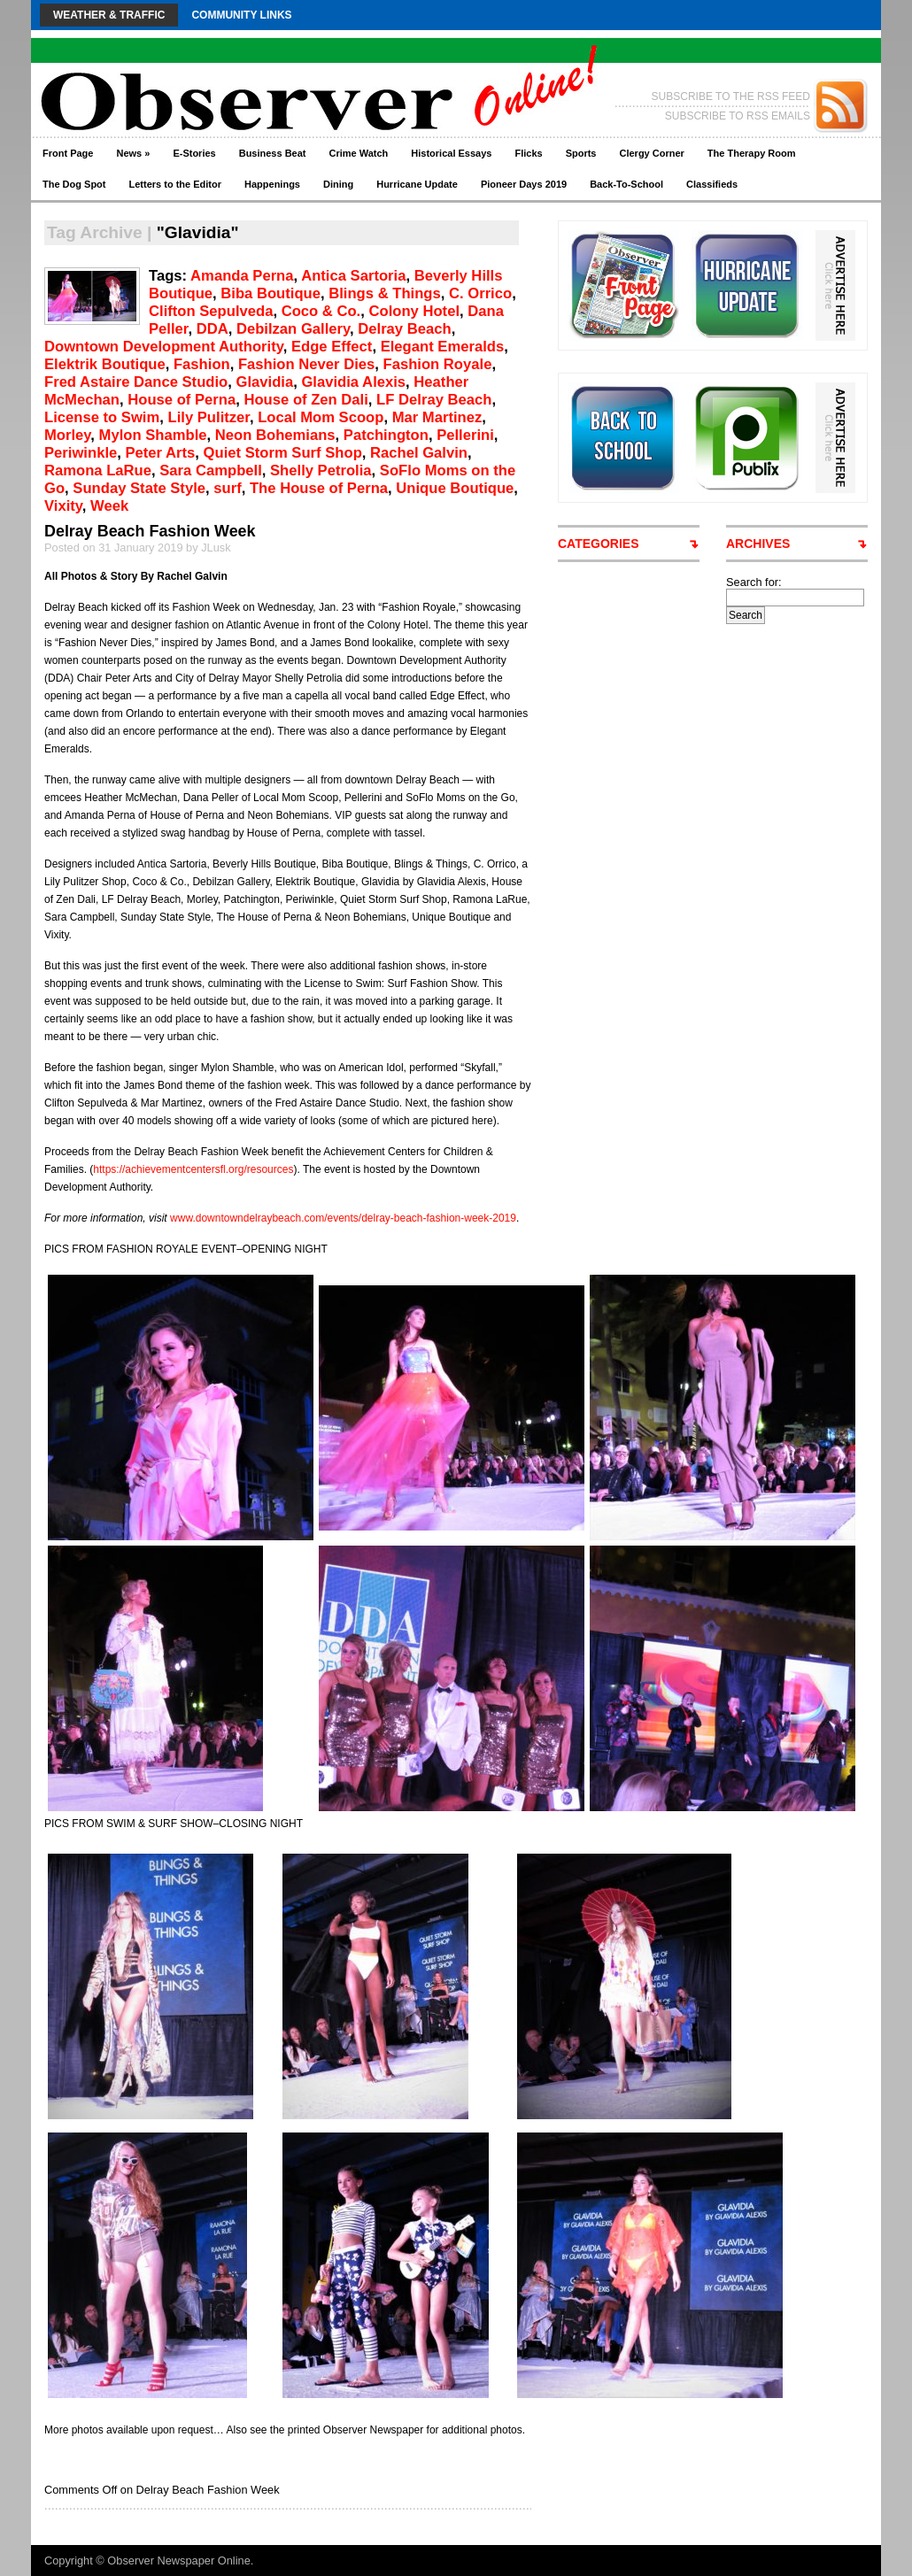 The image size is (912, 2576). What do you see at coordinates (451, 153) in the screenshot?
I see `Historical Essays` at bounding box center [451, 153].